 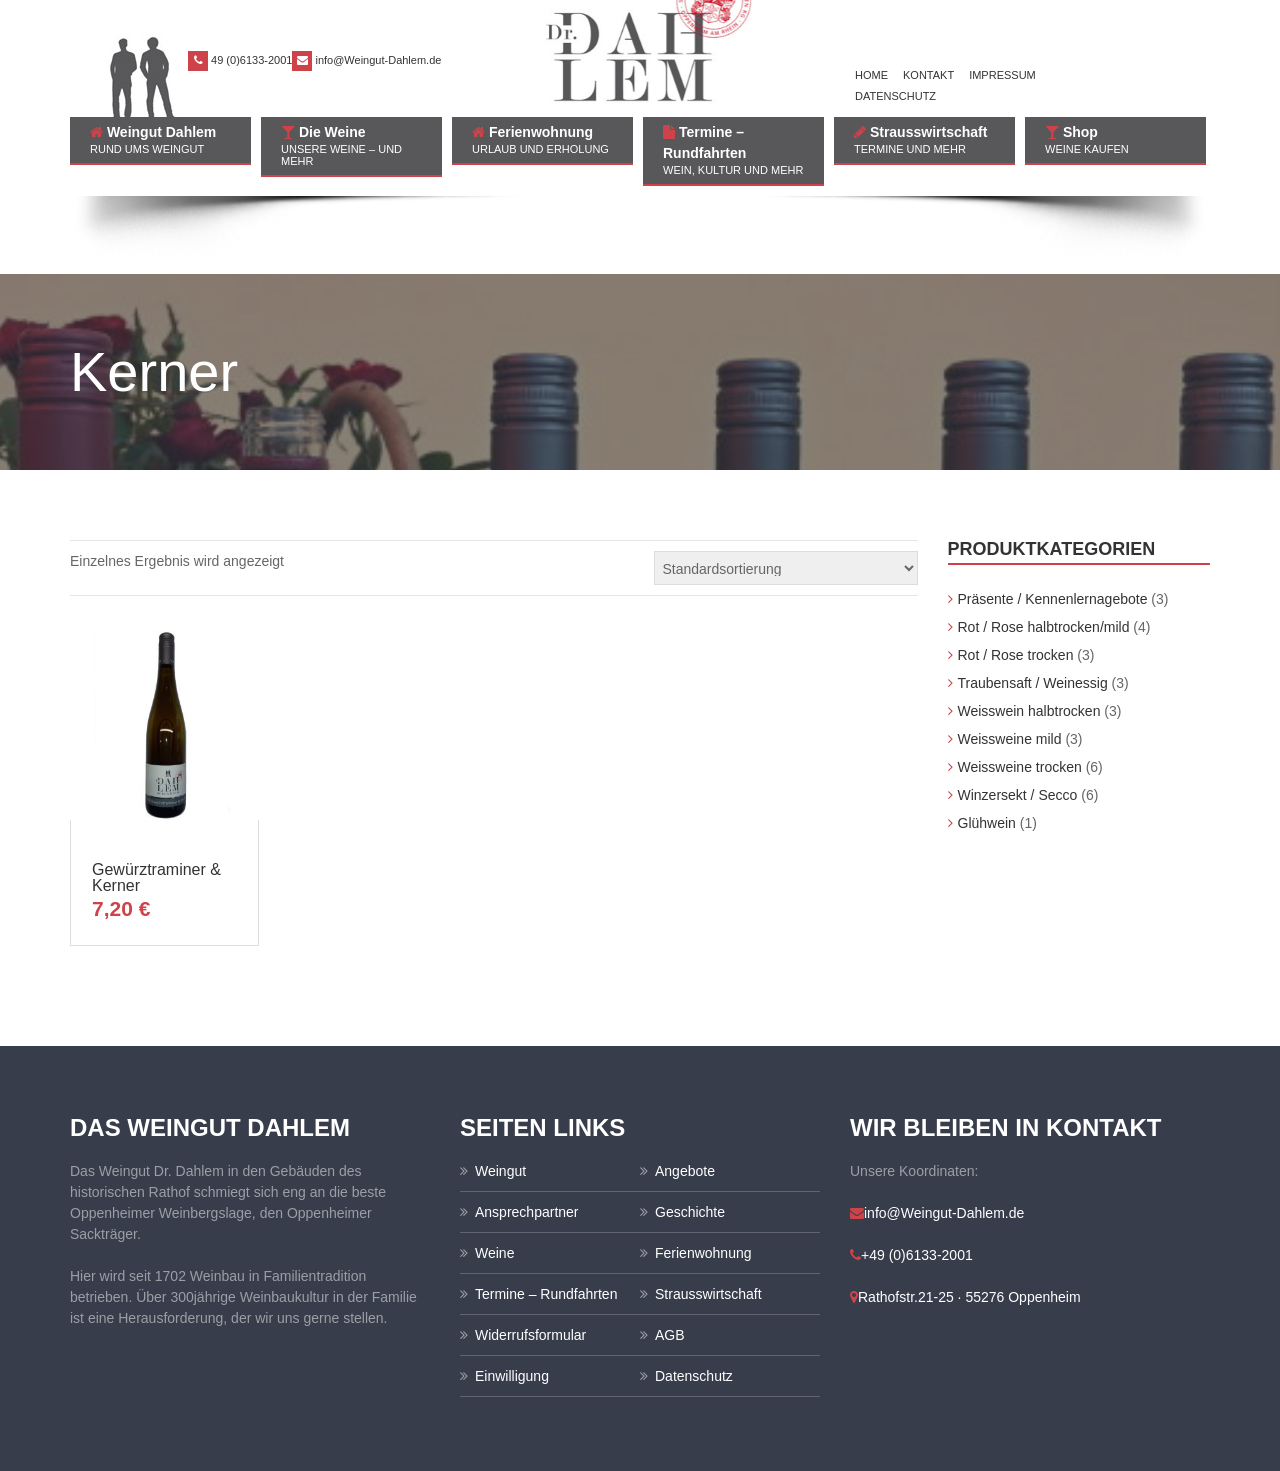 I want to click on Home, so click(x=871, y=75).